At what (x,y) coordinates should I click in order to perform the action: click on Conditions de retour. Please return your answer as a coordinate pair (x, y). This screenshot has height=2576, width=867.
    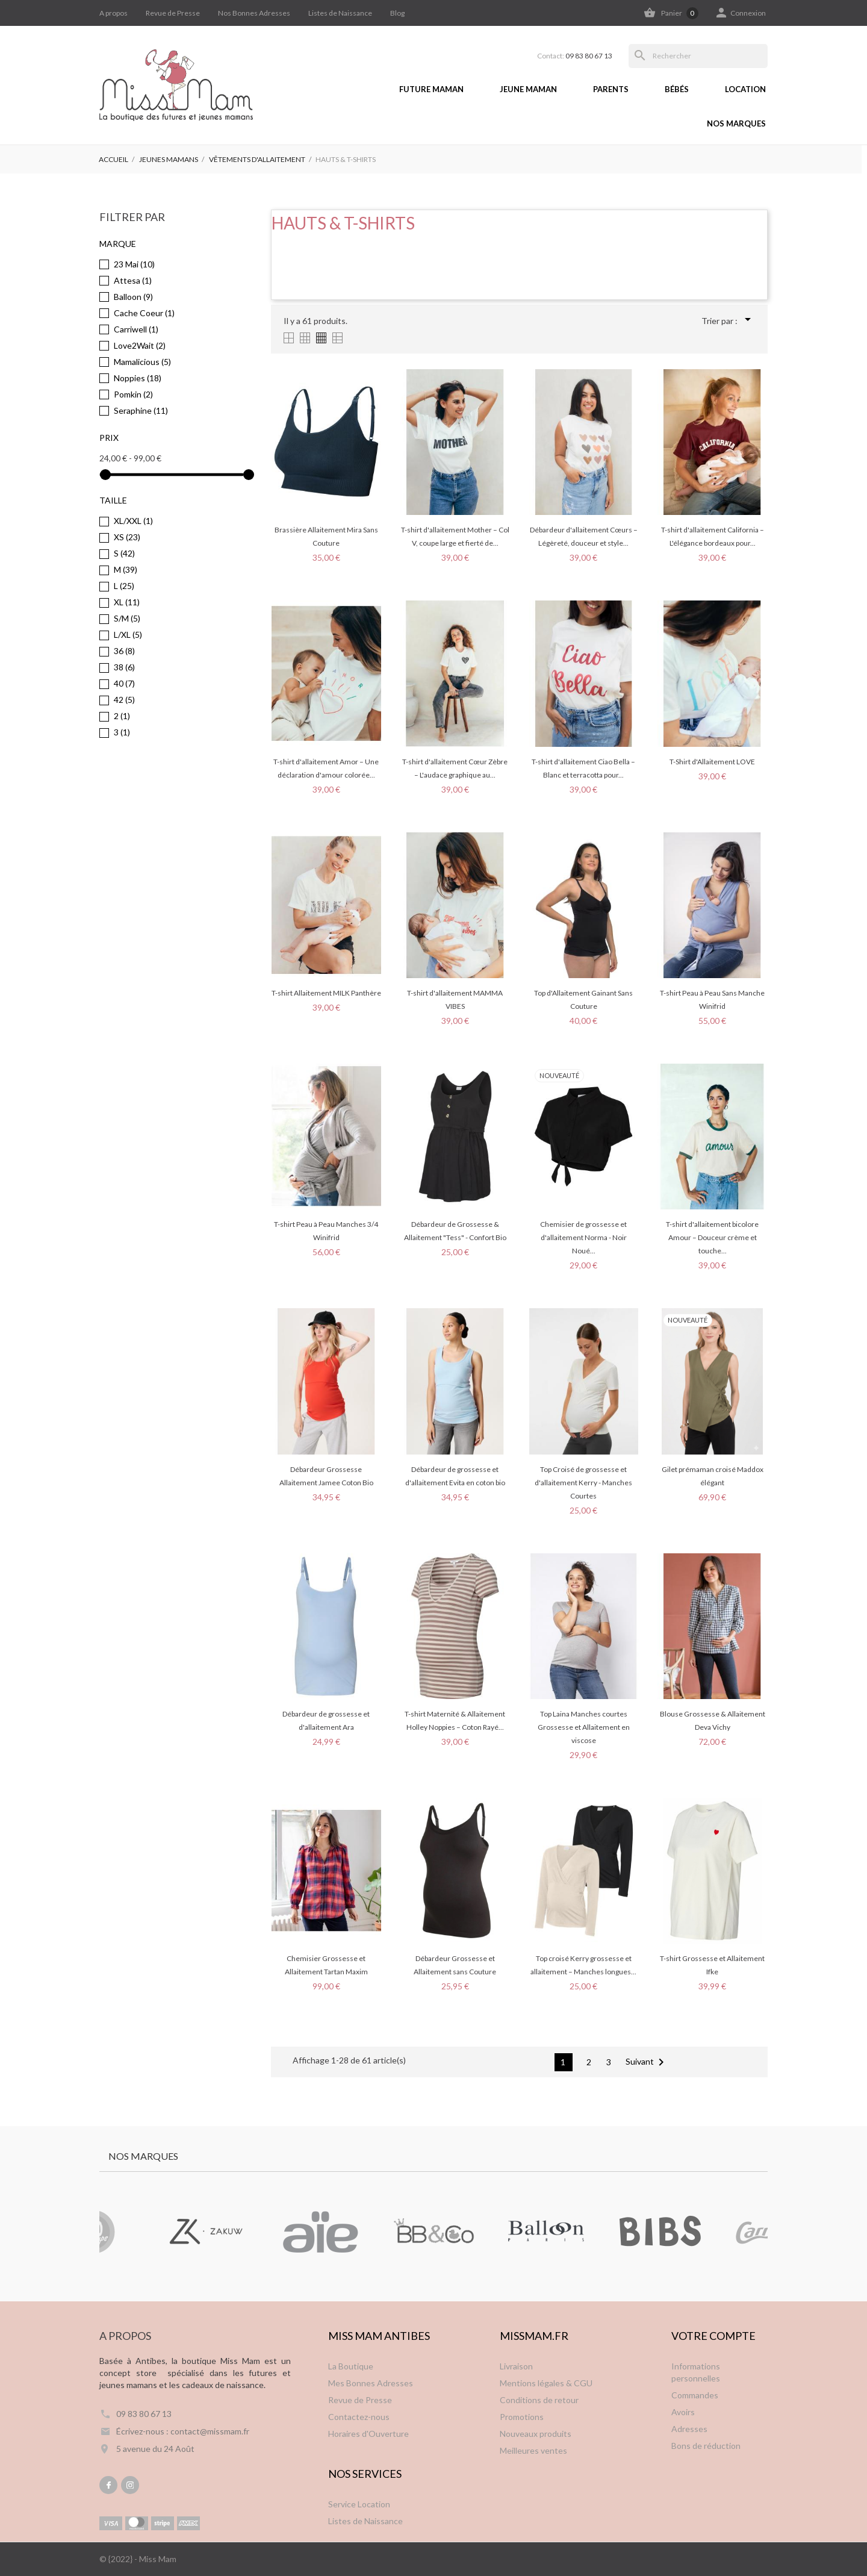
    Looking at the image, I should click on (539, 2400).